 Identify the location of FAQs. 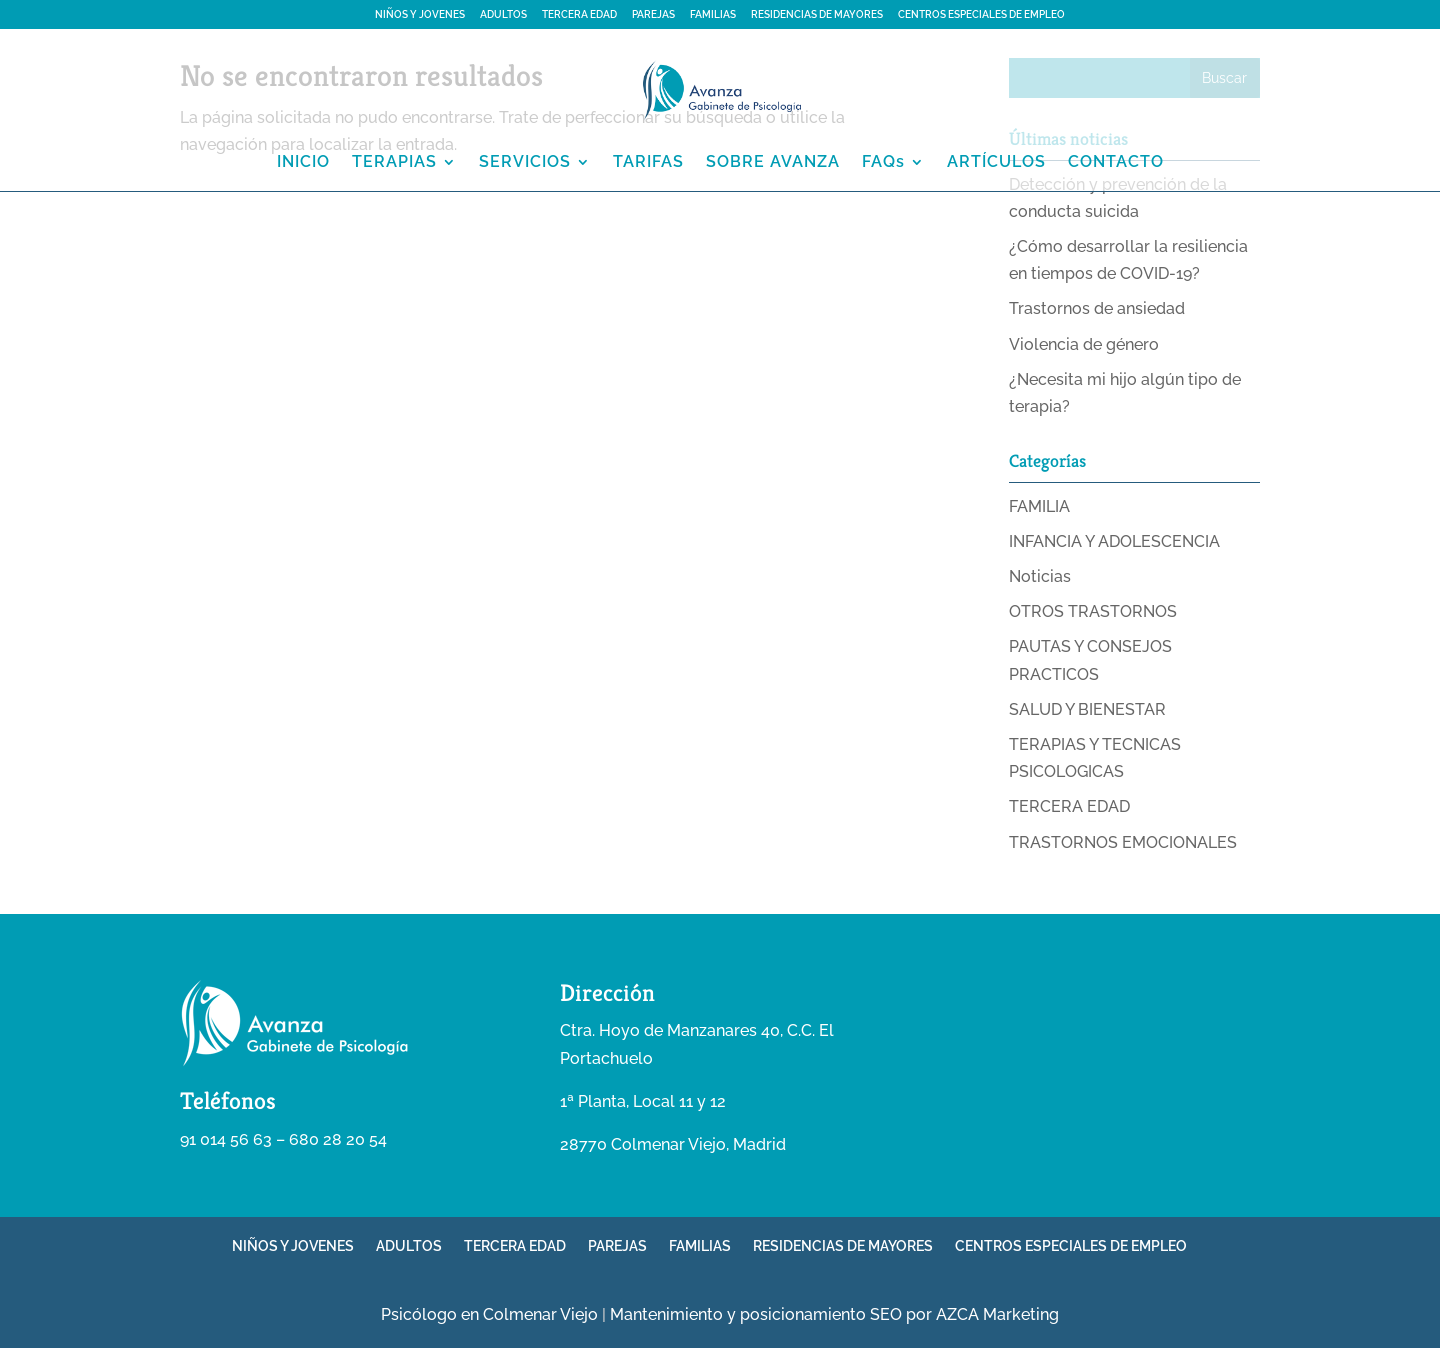
(883, 163).